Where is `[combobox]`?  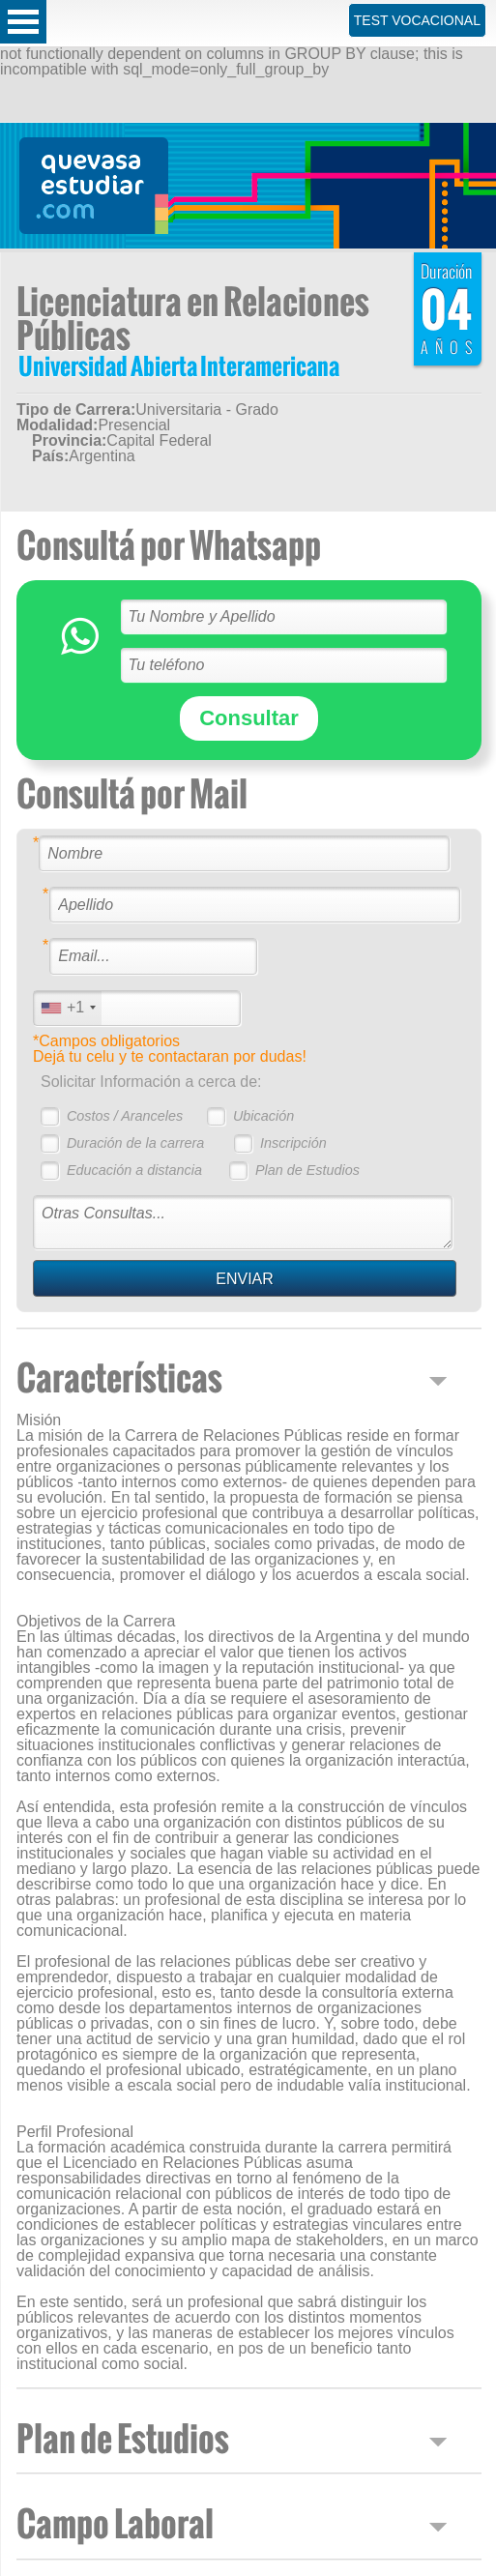
[combobox] is located at coordinates (68, 1008).